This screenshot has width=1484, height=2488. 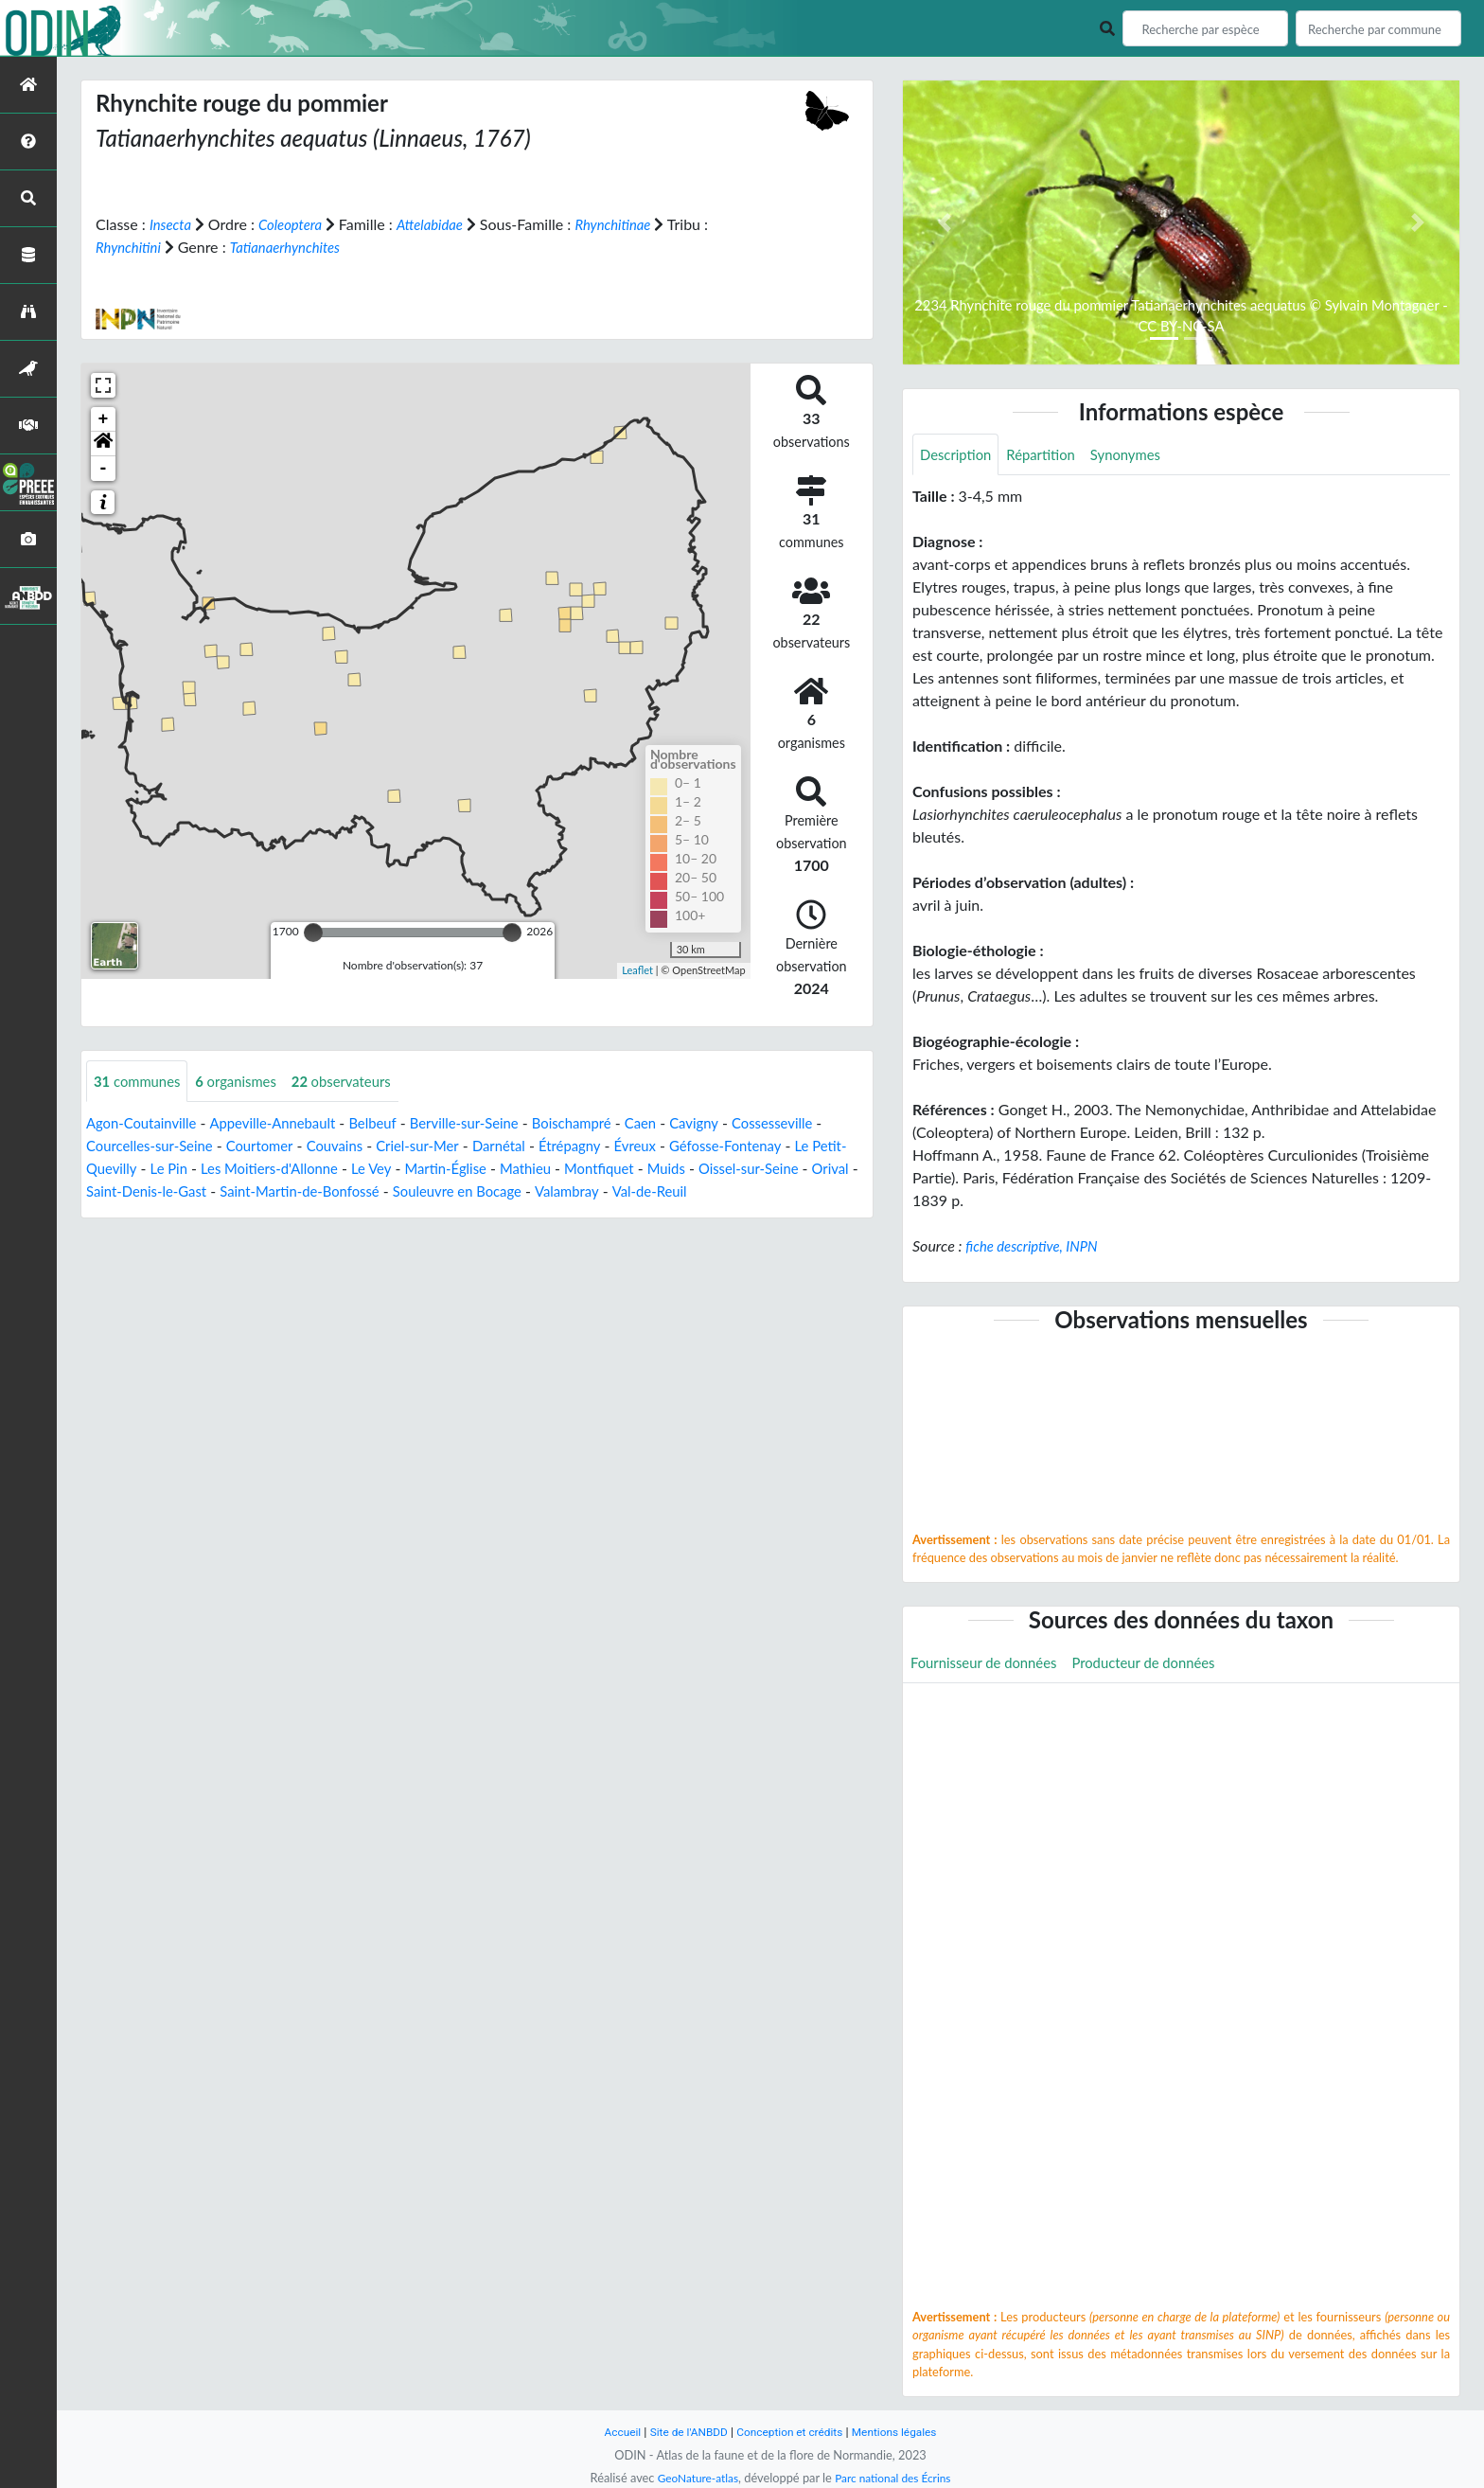 I want to click on Géfosse-Fontenay, so click(x=778, y=1146).